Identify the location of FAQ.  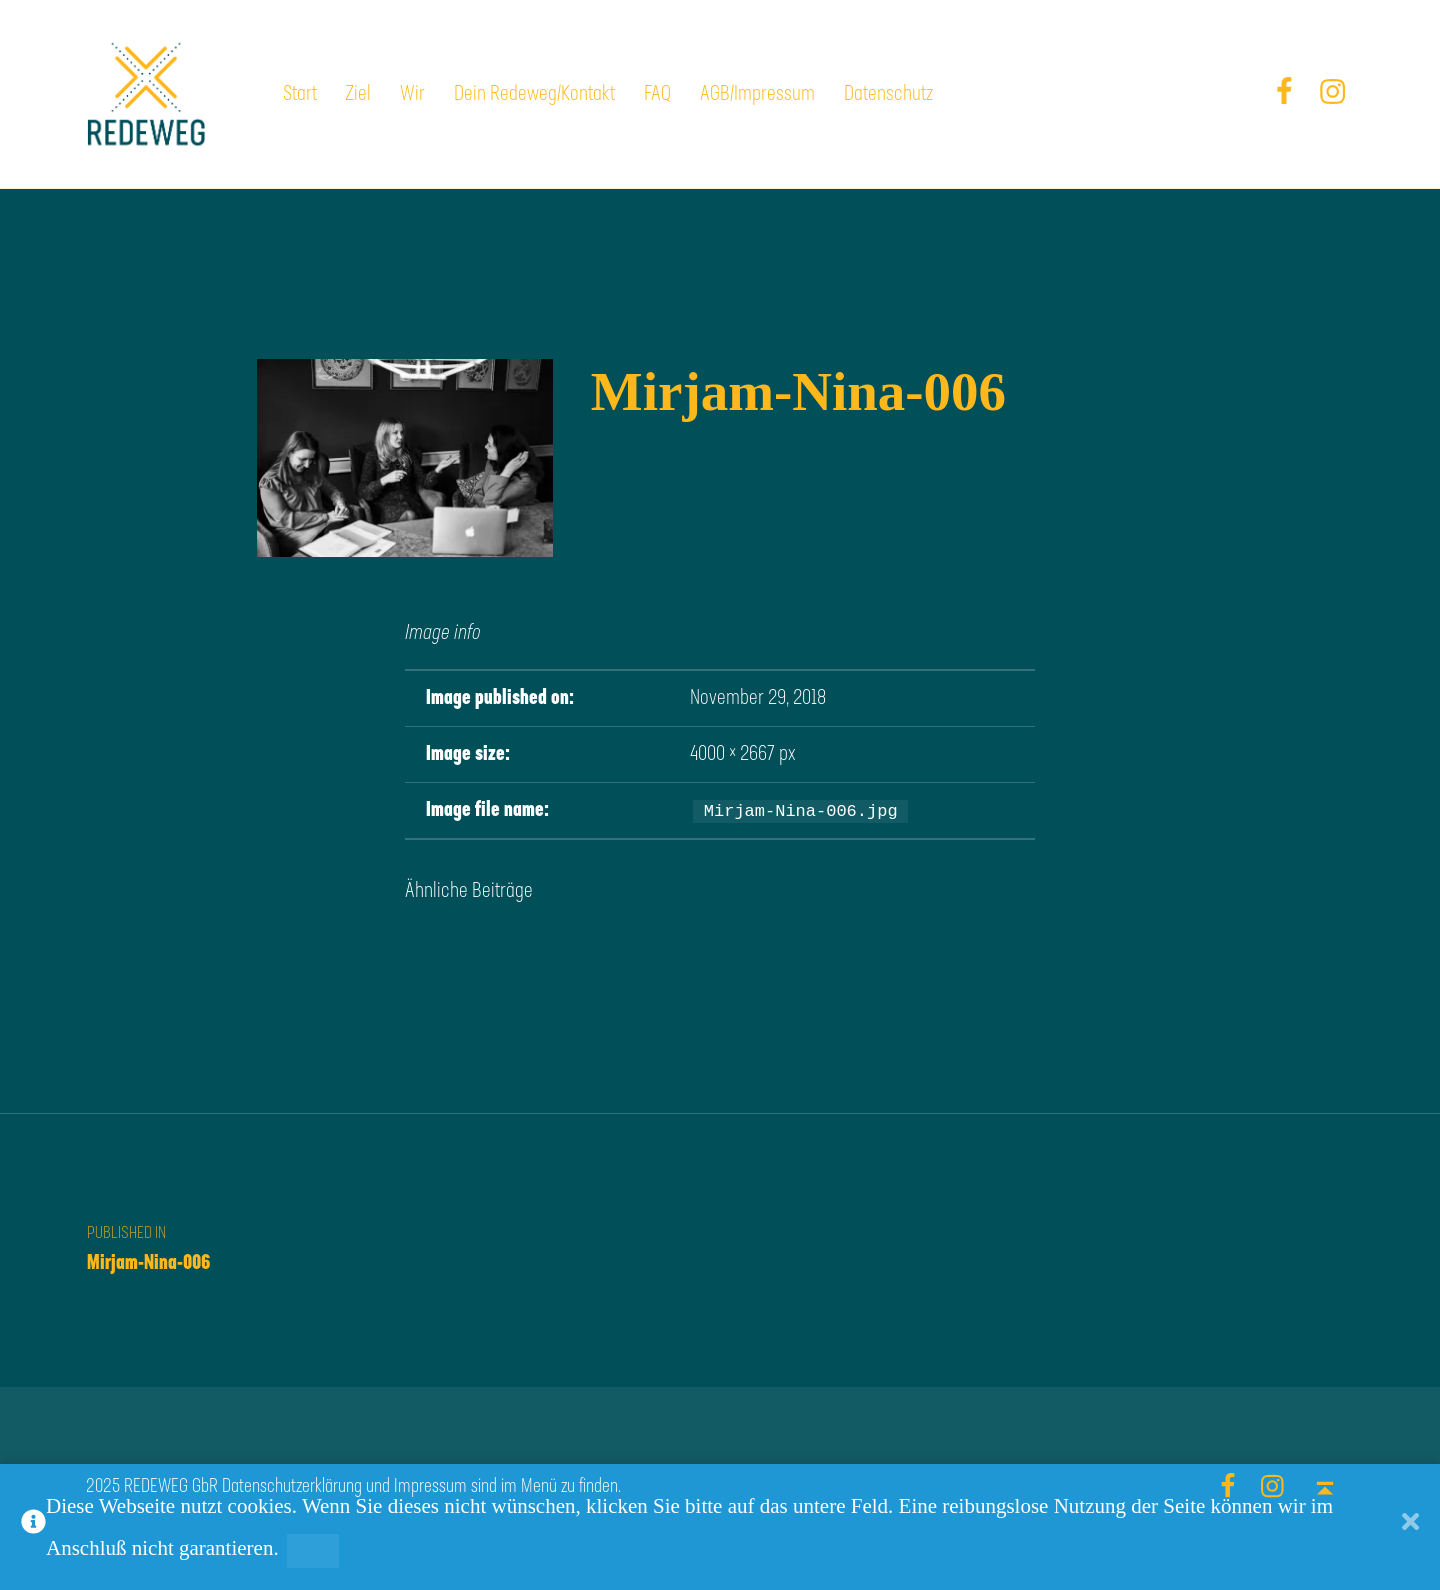
(657, 94).